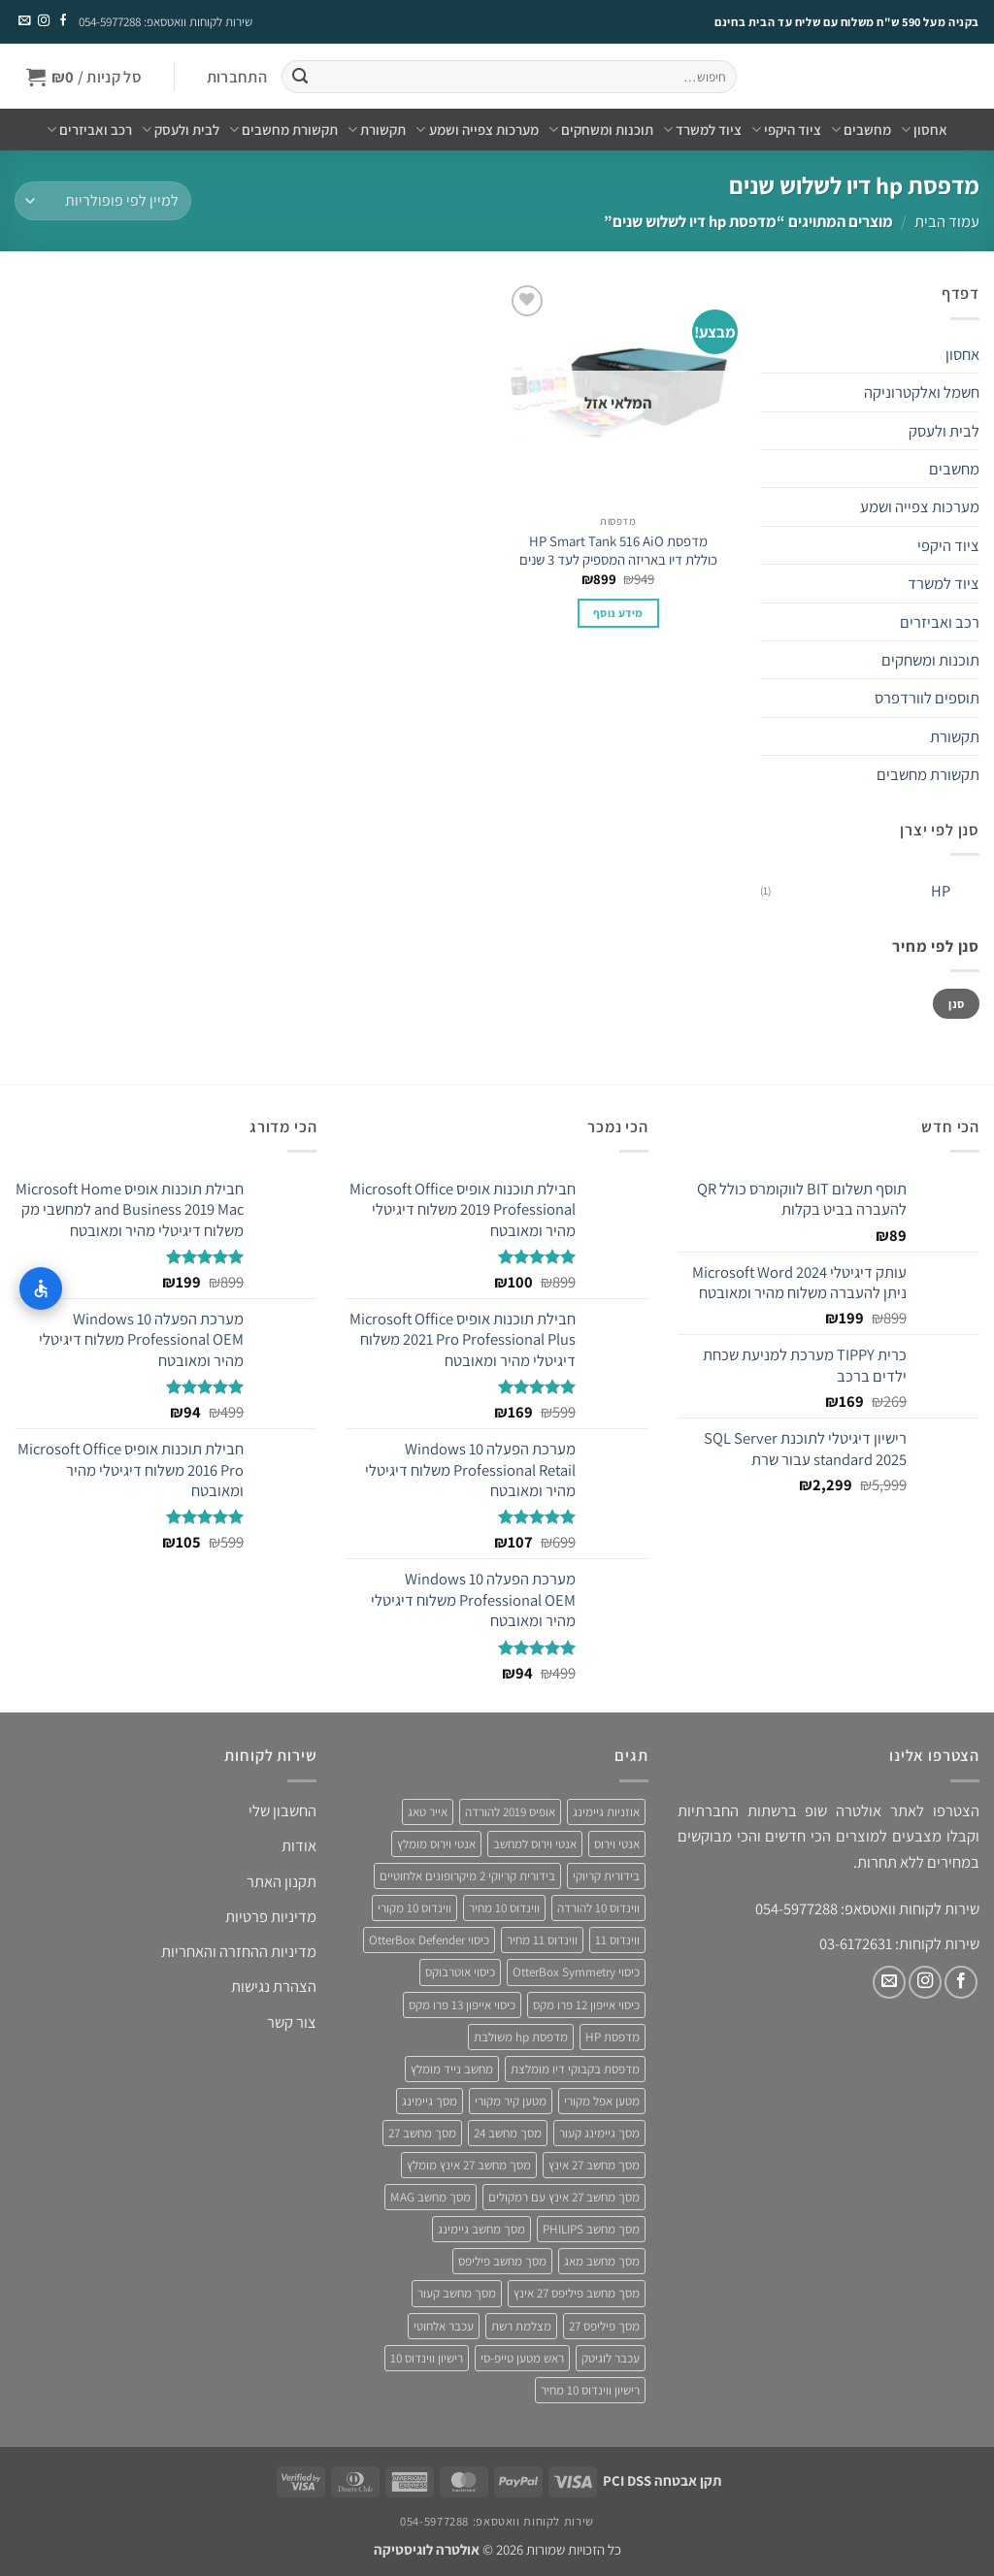  What do you see at coordinates (861, 130) in the screenshot?
I see `מחשבים` at bounding box center [861, 130].